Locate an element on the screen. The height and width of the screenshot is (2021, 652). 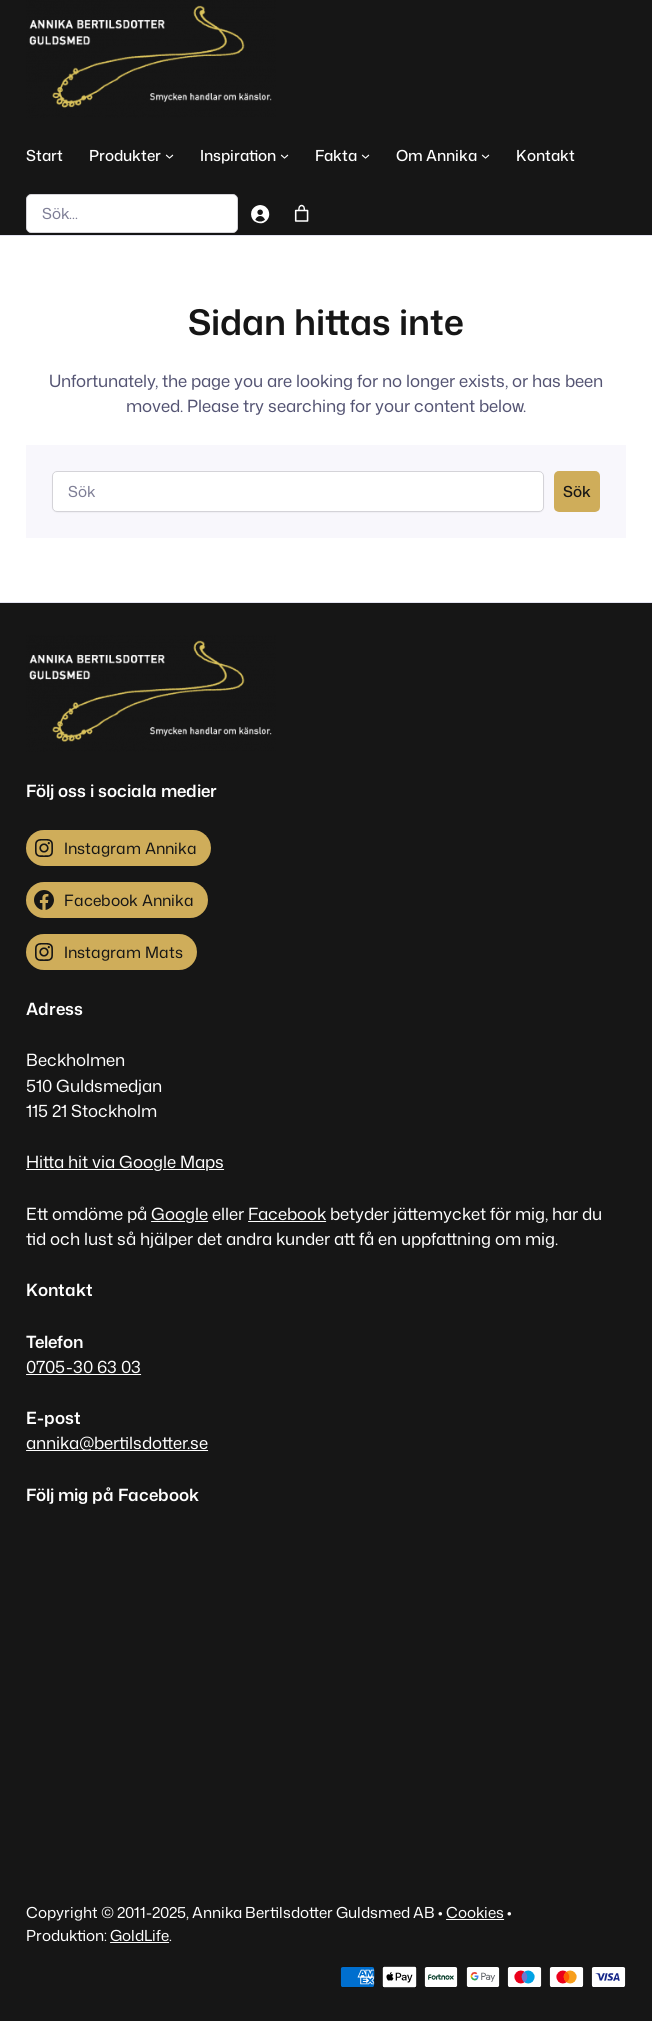
annika@bertilsdotter.se is located at coordinates (117, 1442).